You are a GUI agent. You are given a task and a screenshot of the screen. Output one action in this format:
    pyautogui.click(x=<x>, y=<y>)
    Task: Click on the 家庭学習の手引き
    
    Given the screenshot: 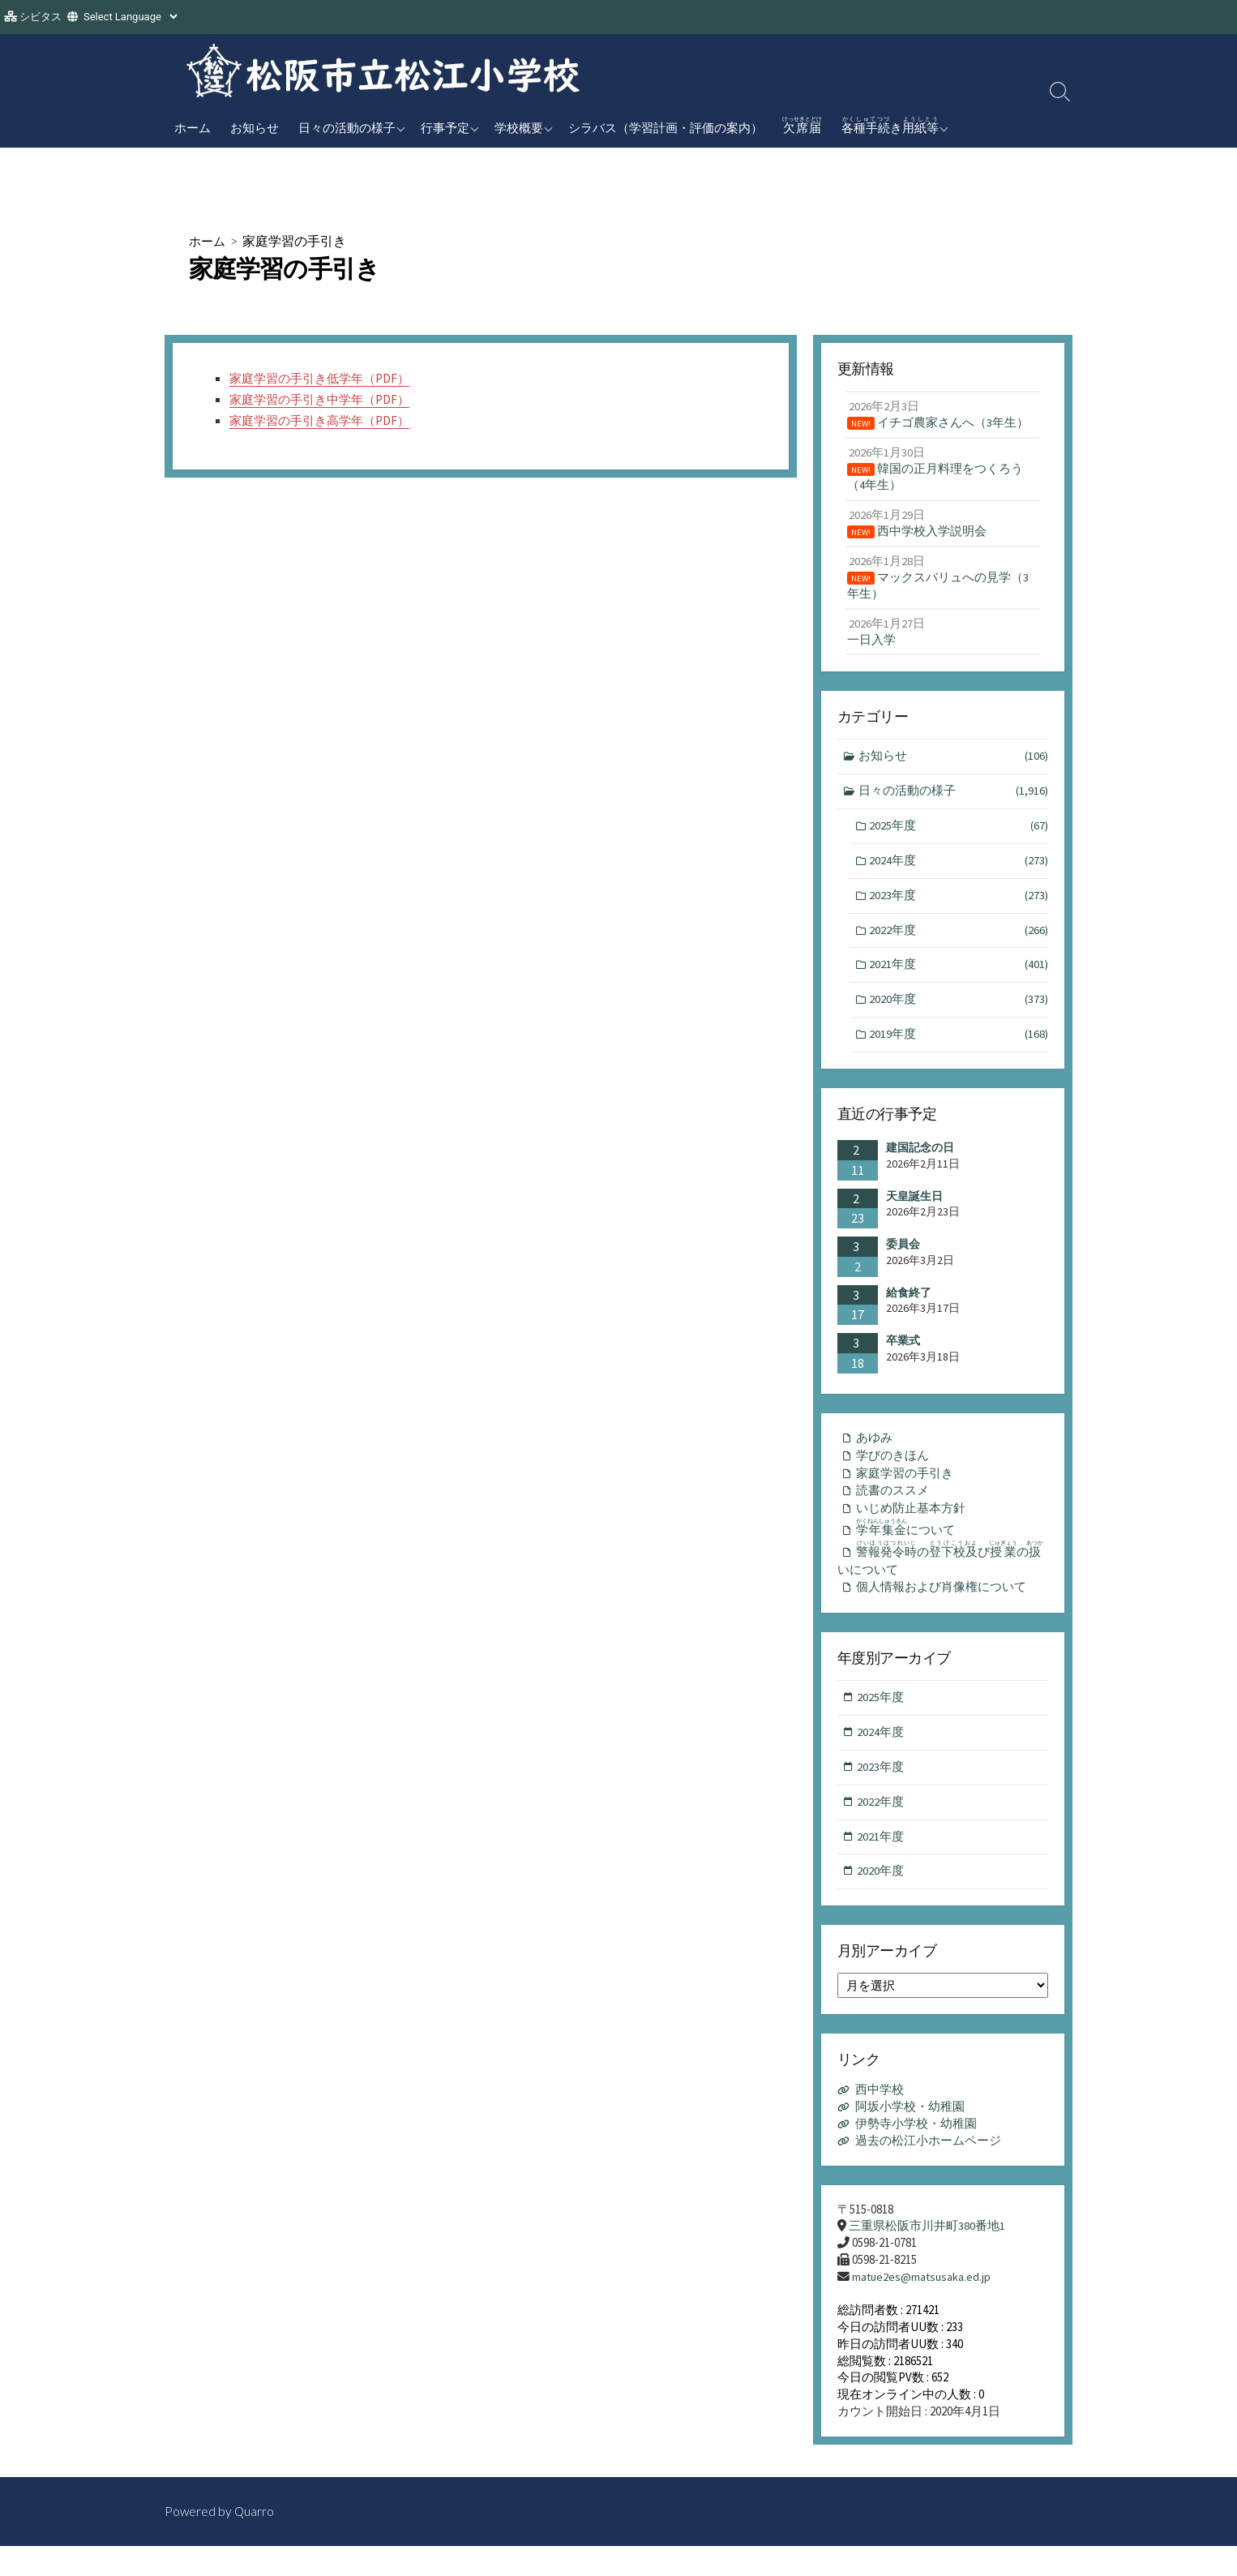 What is the action you would take?
    pyautogui.click(x=904, y=1488)
    